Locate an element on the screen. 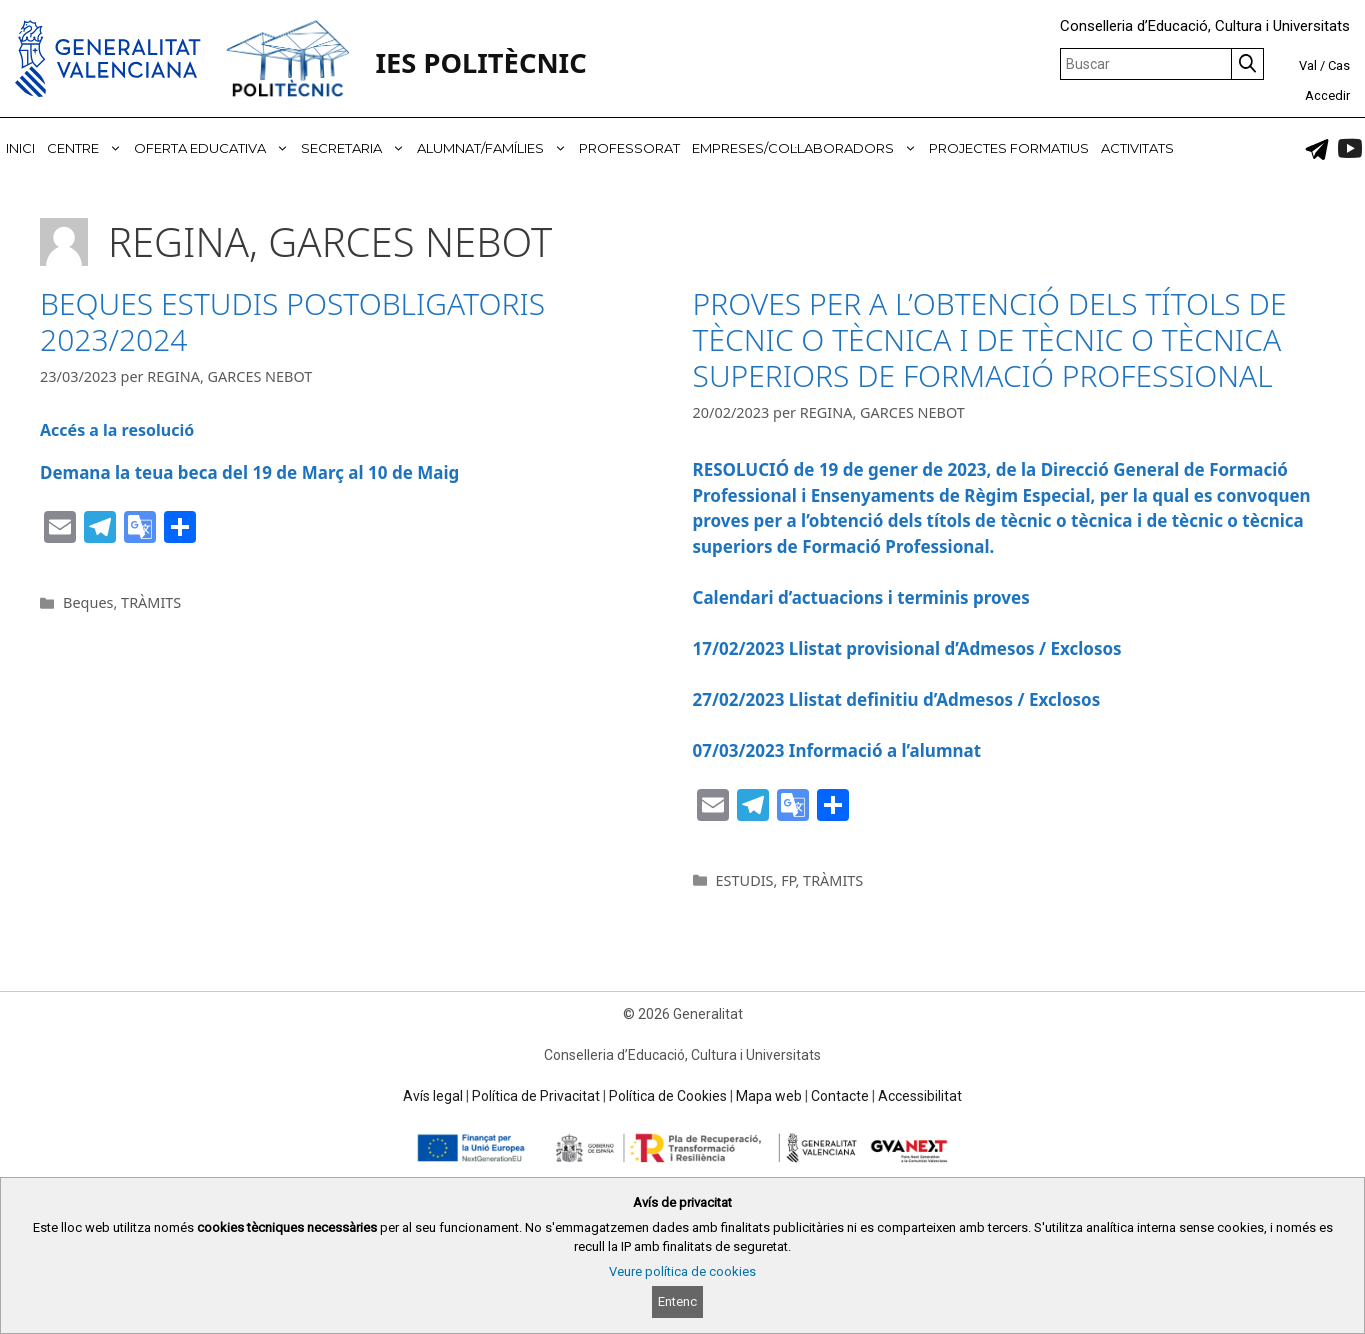 The width and height of the screenshot is (1365, 1334). Beques is located at coordinates (88, 602).